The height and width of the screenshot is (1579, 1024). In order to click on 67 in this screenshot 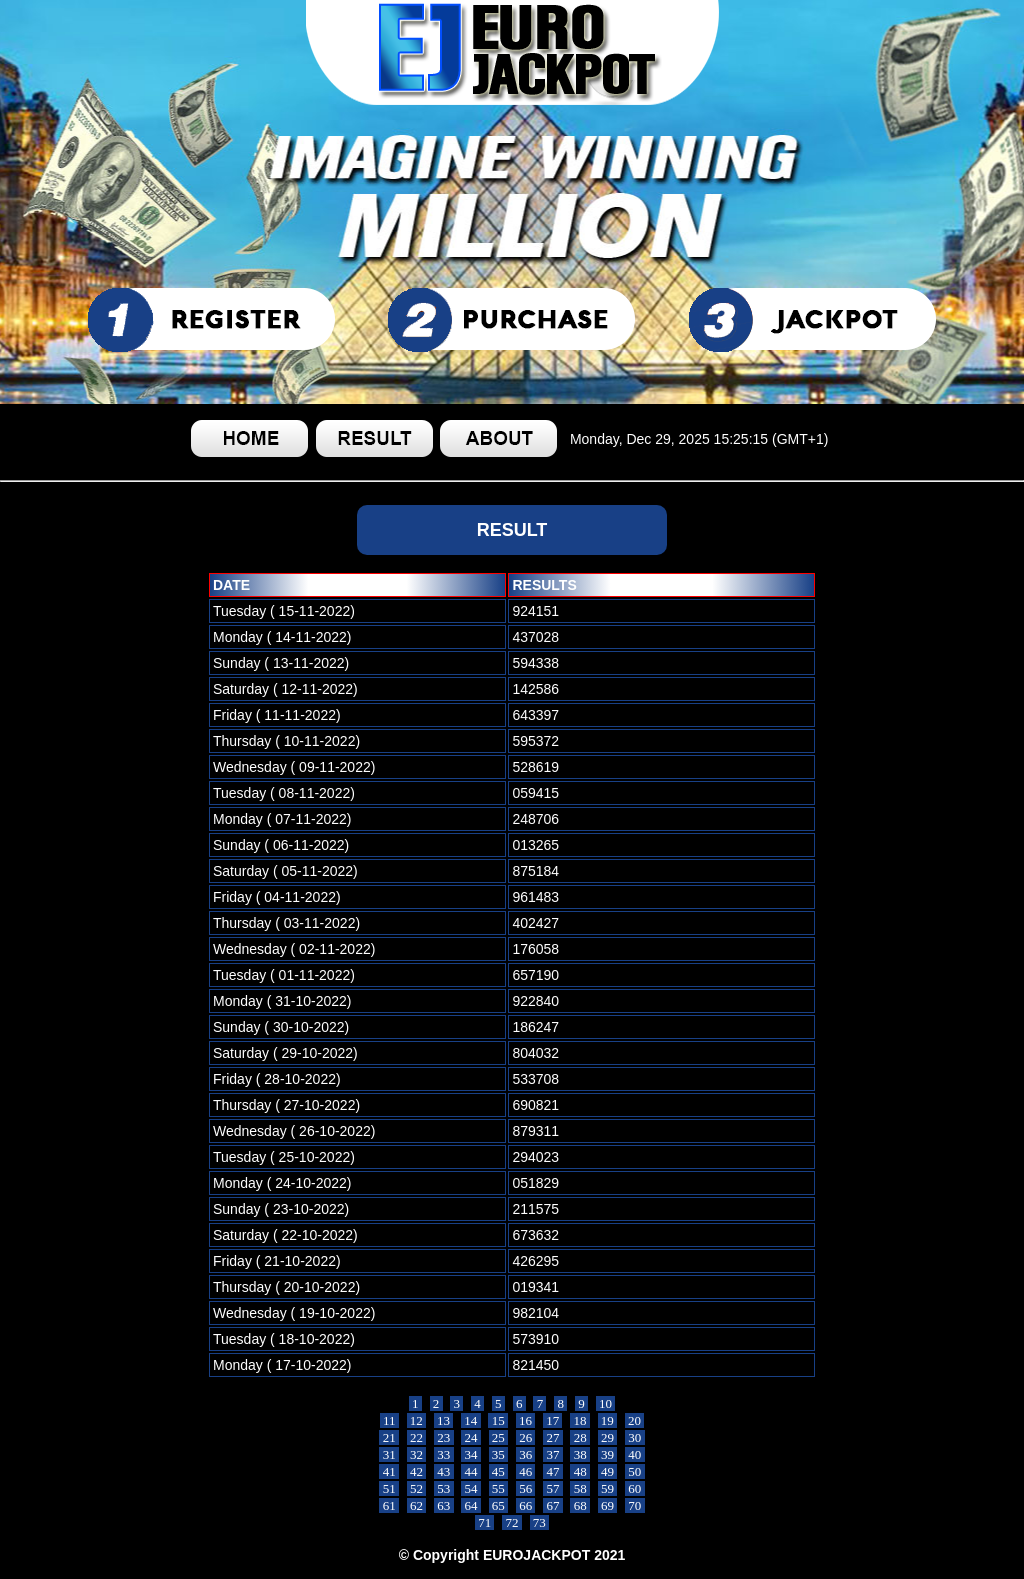, I will do `click(553, 1505)`.